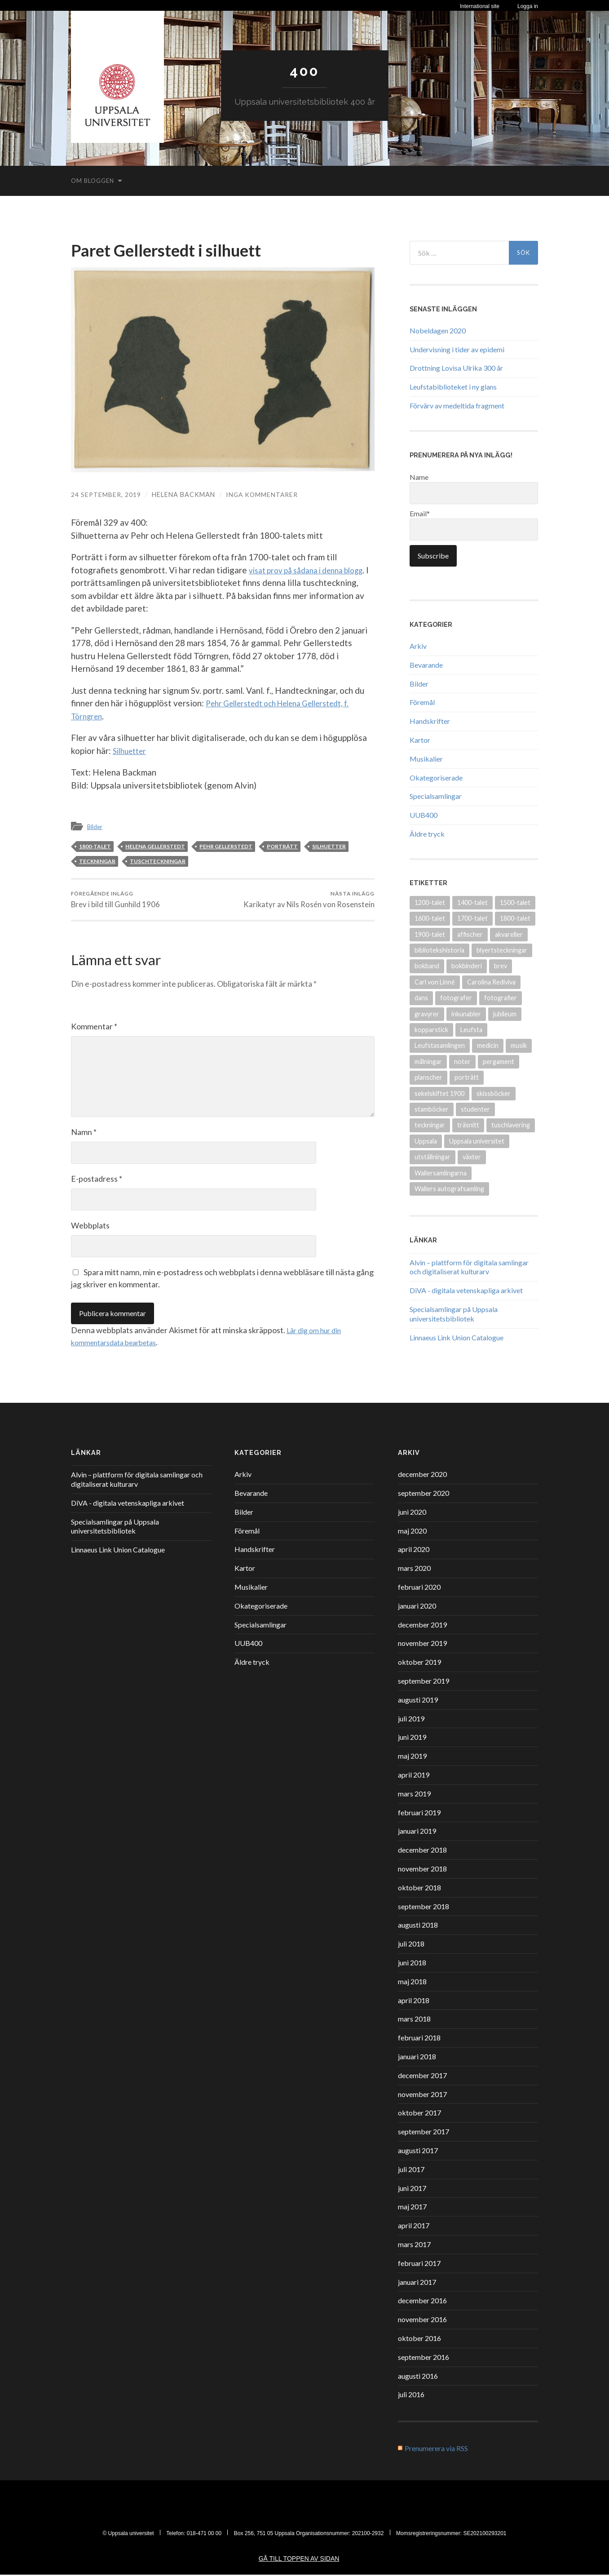 Image resolution: width=609 pixels, height=2576 pixels. I want to click on brev [brev (25 objekt)], so click(500, 966).